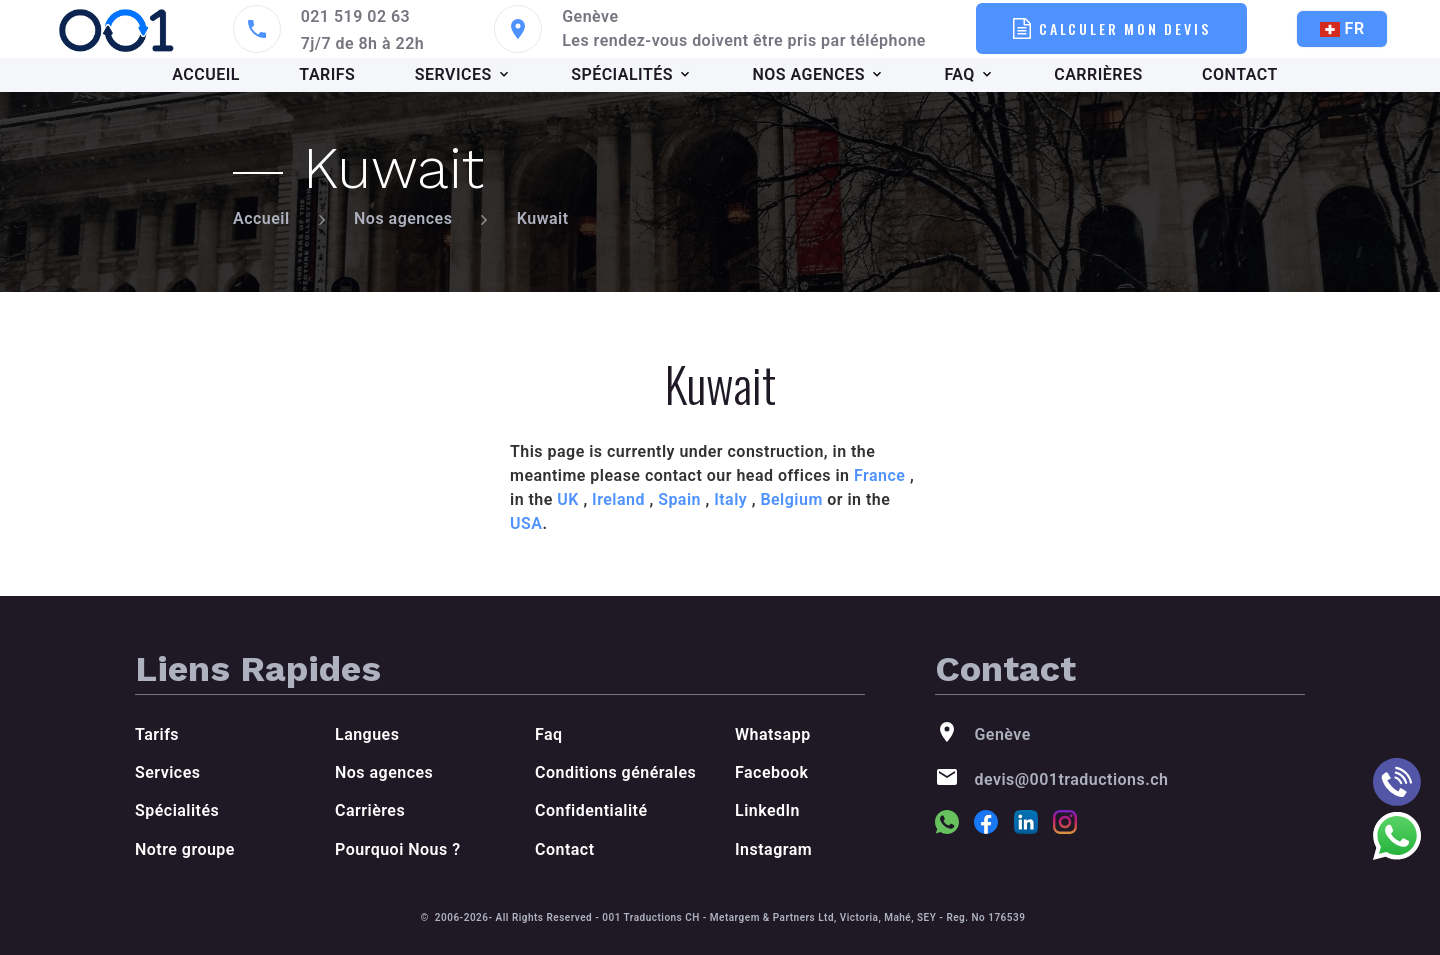 Image resolution: width=1440 pixels, height=955 pixels. What do you see at coordinates (526, 523) in the screenshot?
I see `USA` at bounding box center [526, 523].